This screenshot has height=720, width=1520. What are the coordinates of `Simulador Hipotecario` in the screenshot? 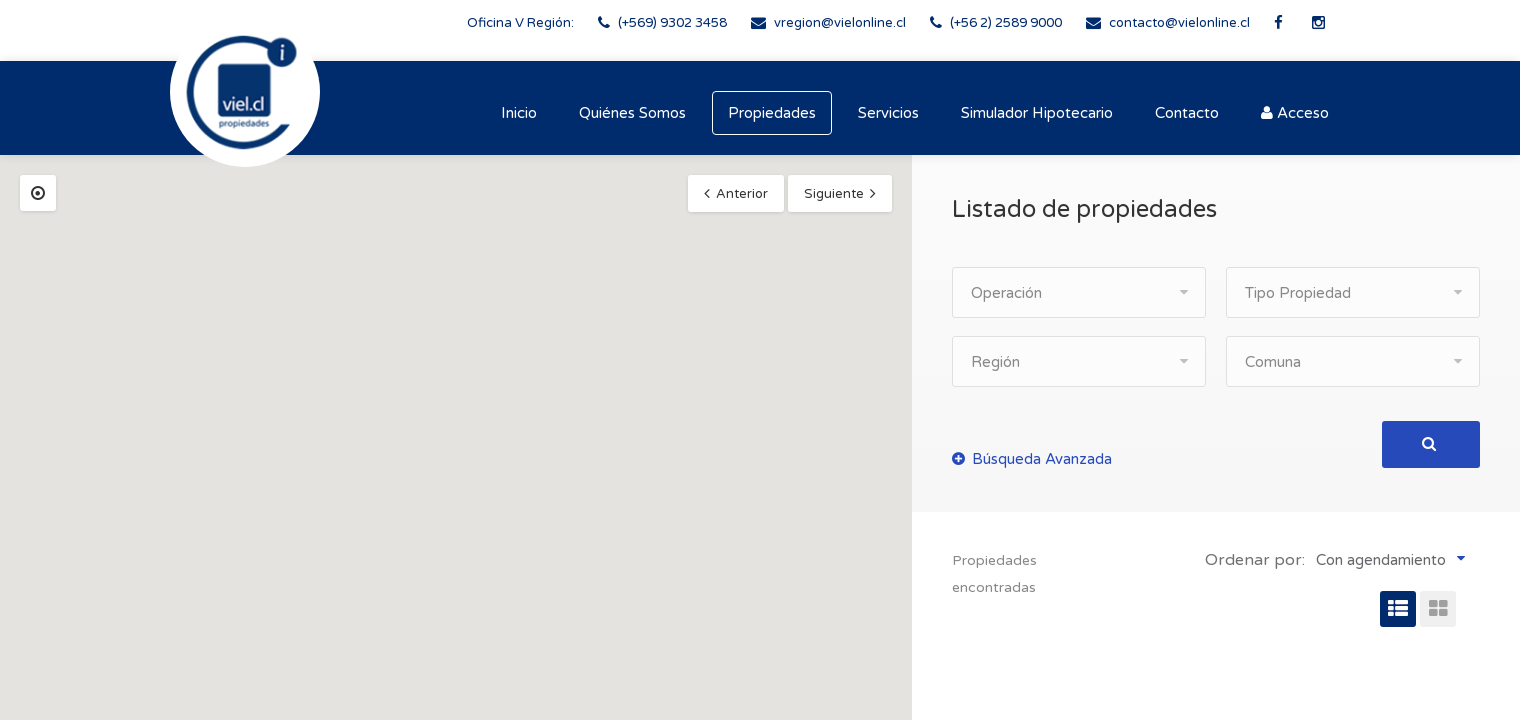 It's located at (1037, 113).